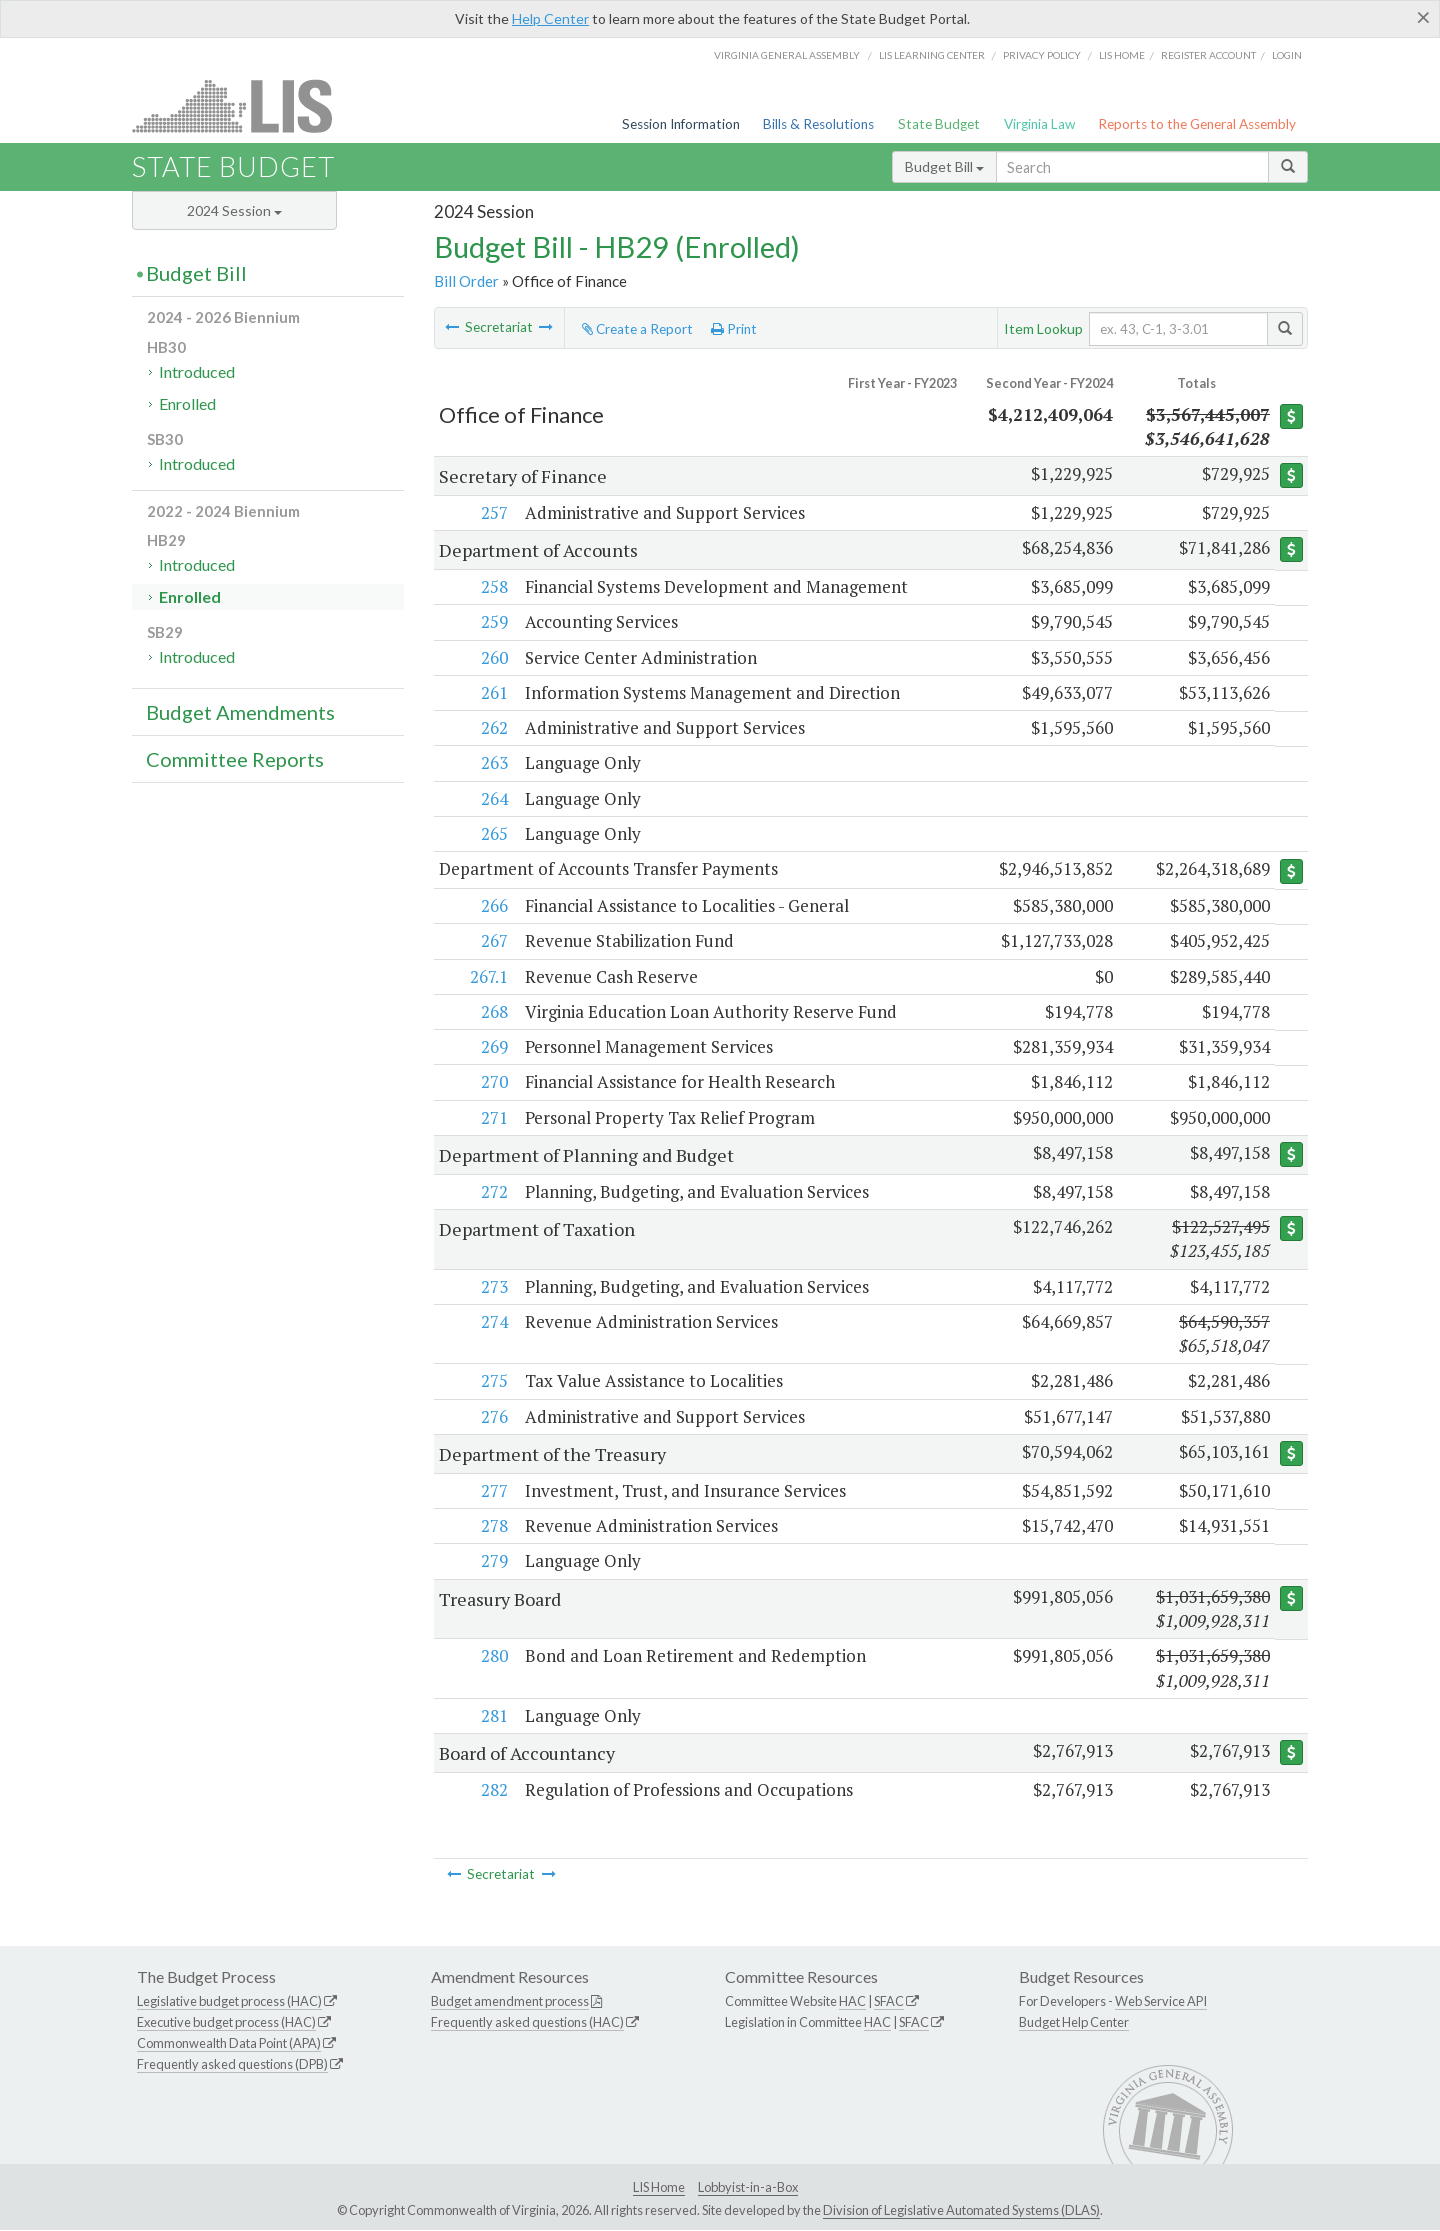 Image resolution: width=1440 pixels, height=2231 pixels. Describe the element at coordinates (681, 124) in the screenshot. I see `Session Information` at that location.